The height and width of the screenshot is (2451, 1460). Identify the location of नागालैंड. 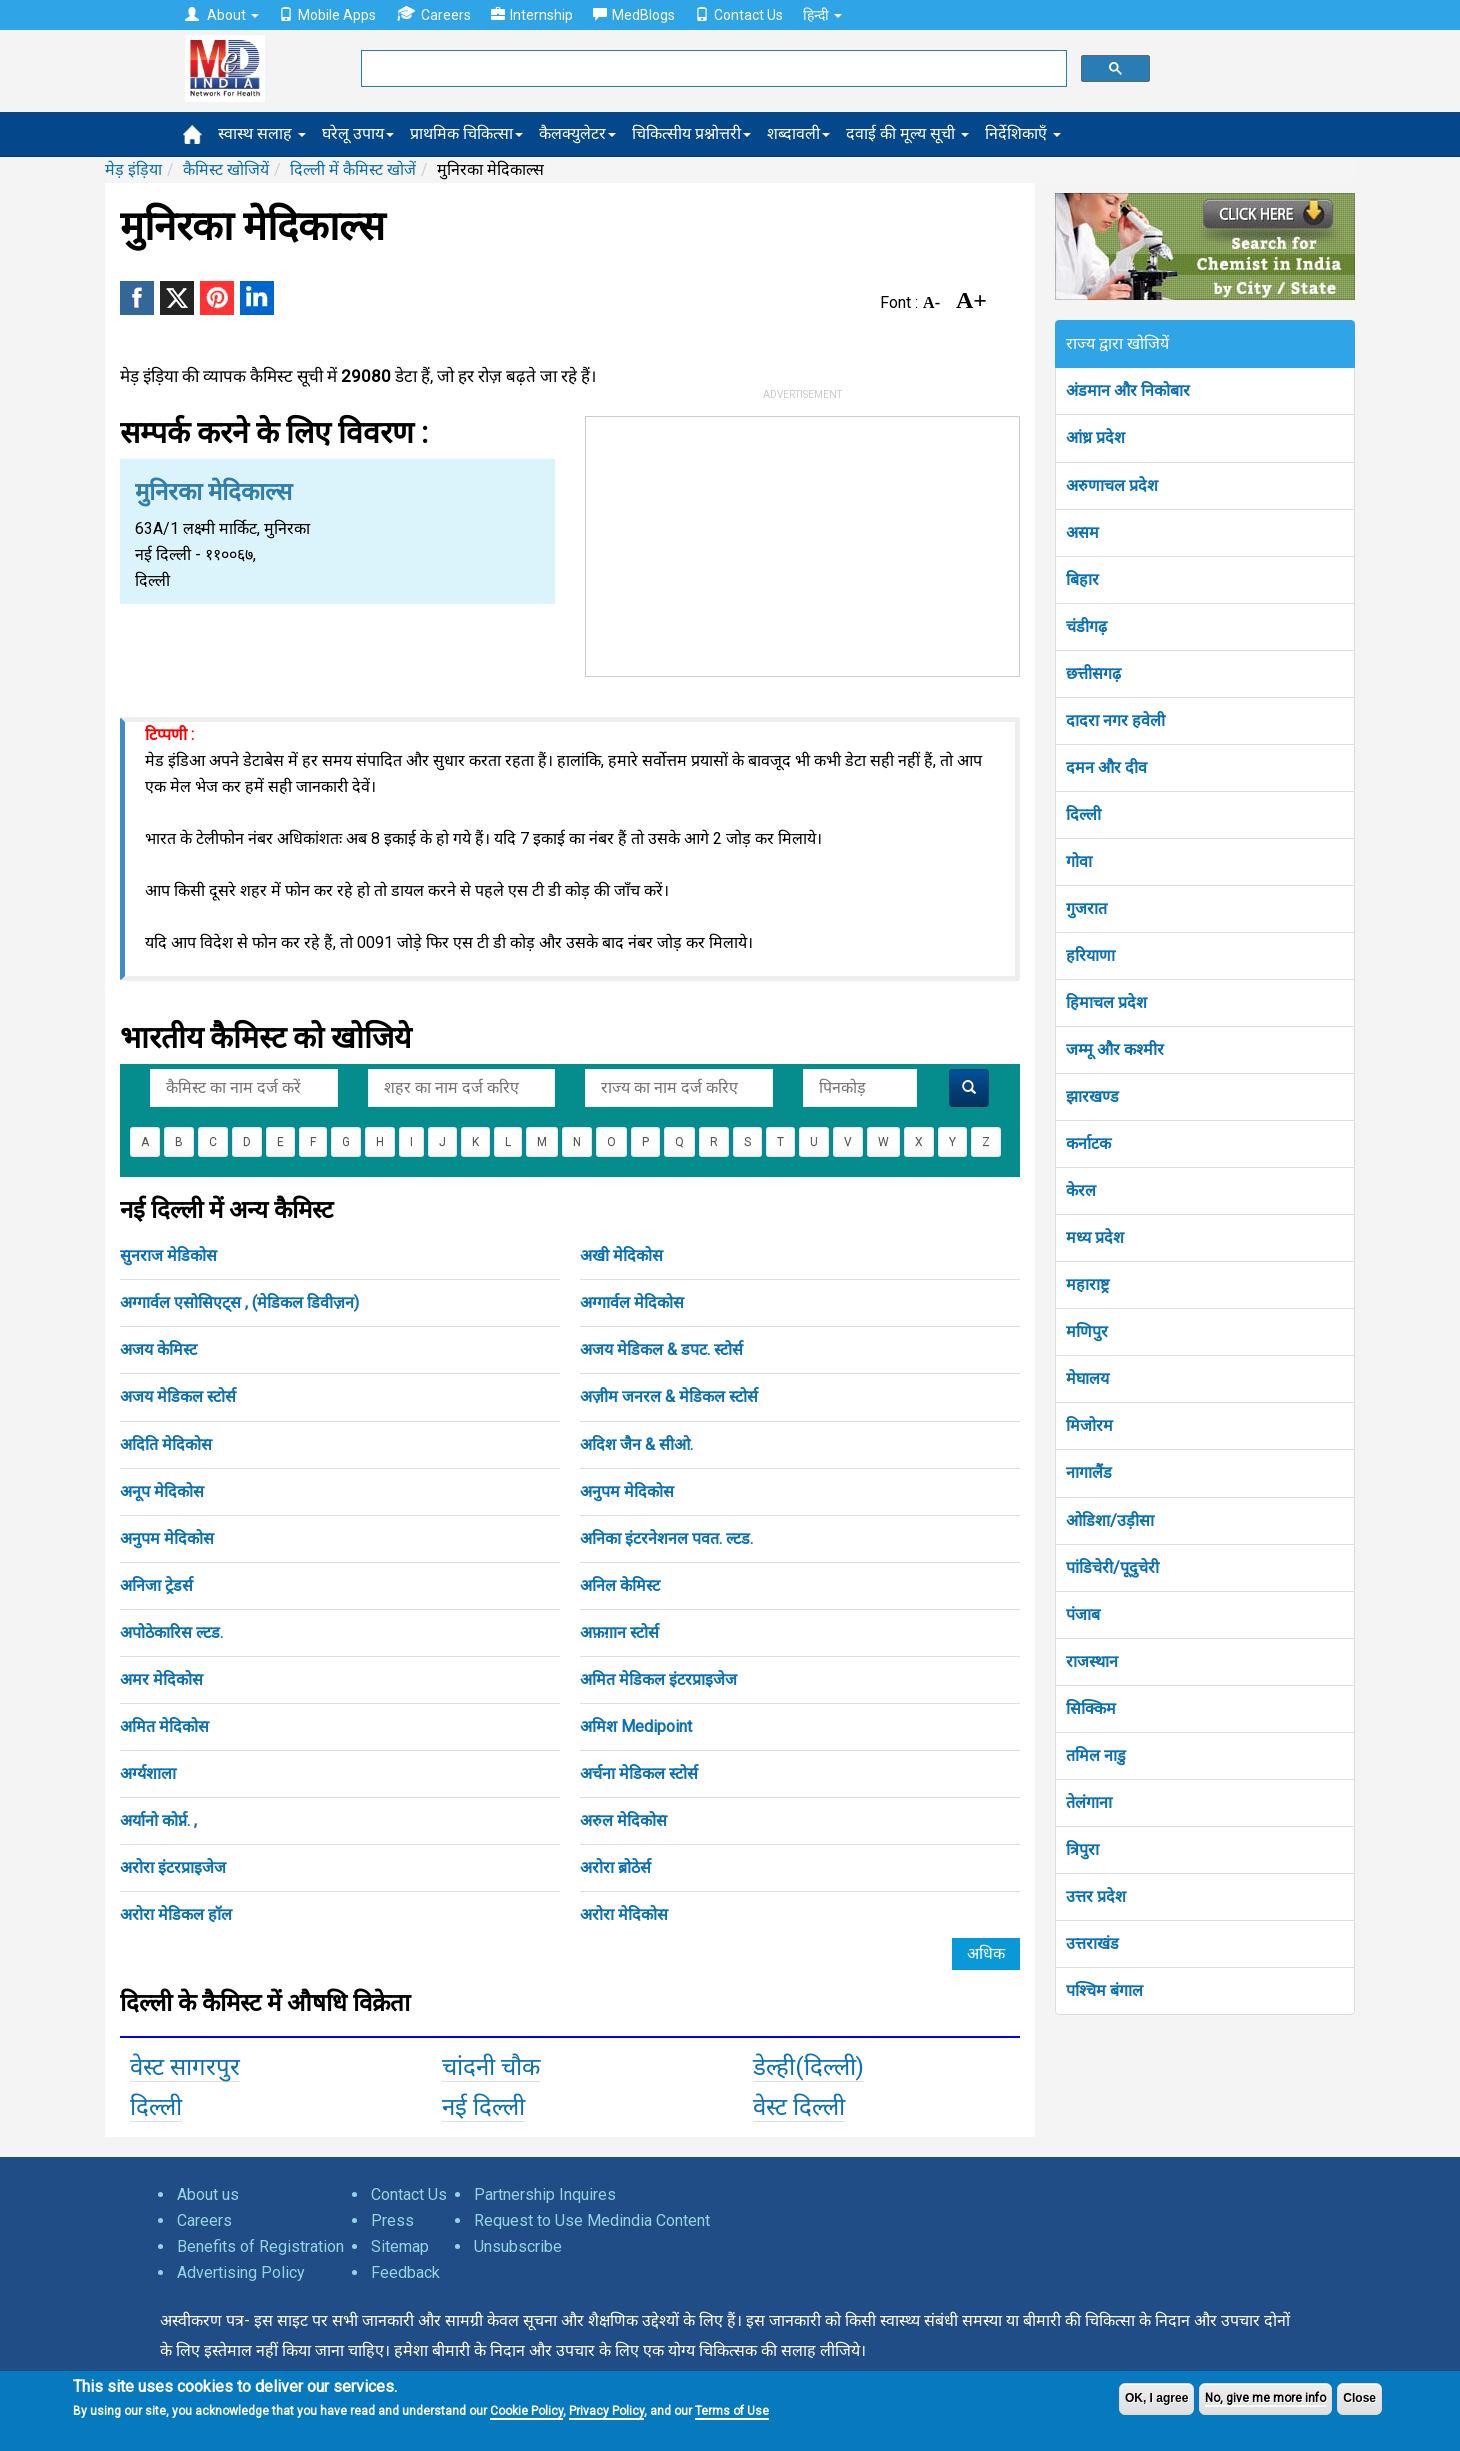
(1089, 1472).